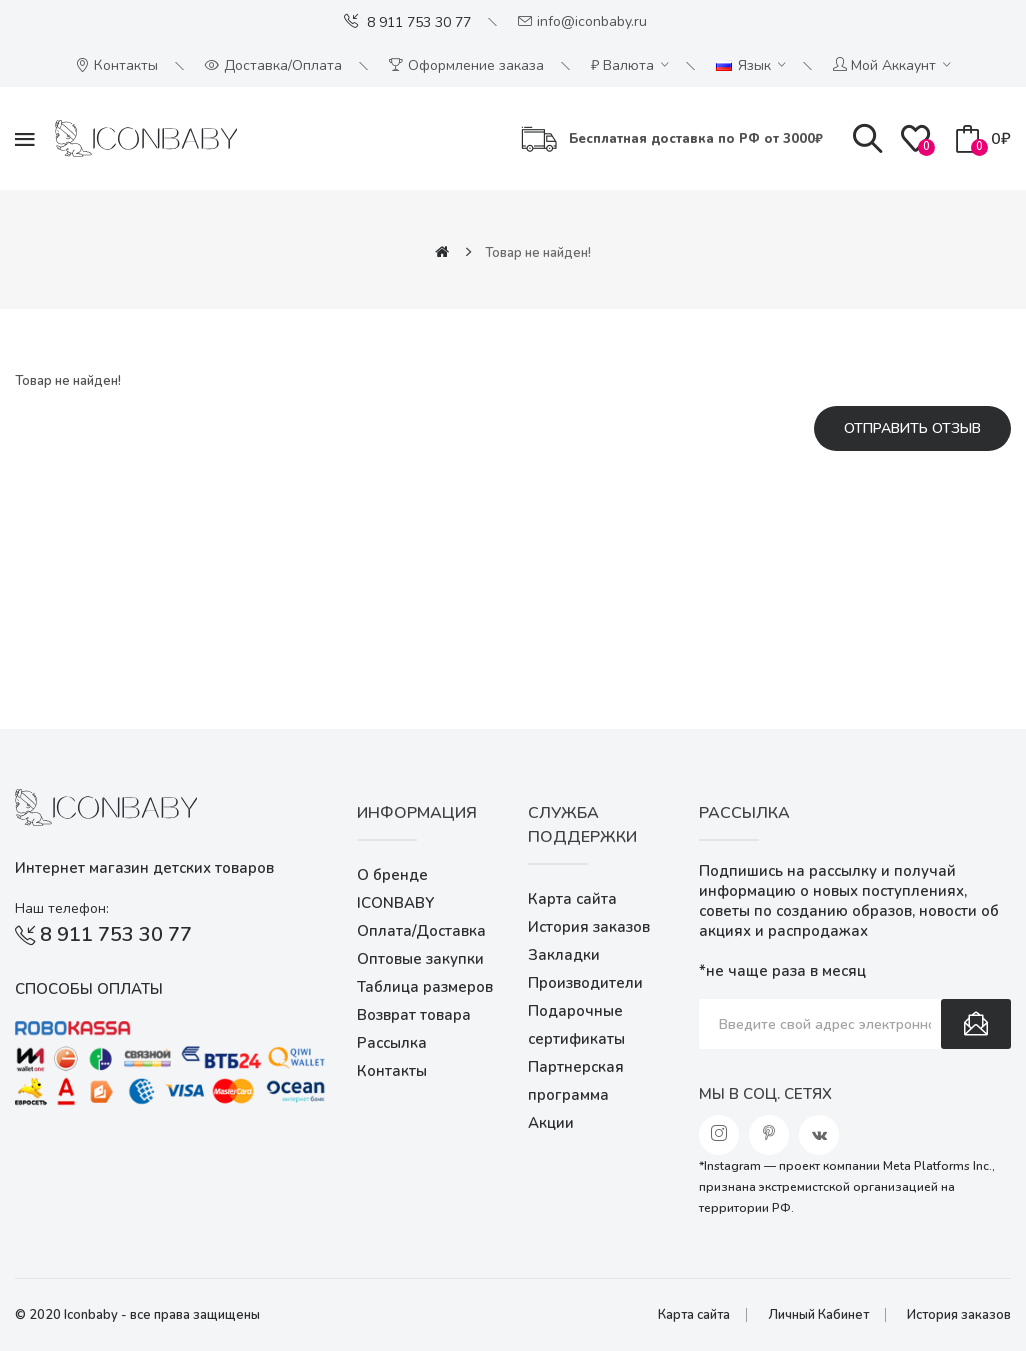 This screenshot has width=1026, height=1351. What do you see at coordinates (765, 1094) in the screenshot?
I see `Мы в соц. сетях` at bounding box center [765, 1094].